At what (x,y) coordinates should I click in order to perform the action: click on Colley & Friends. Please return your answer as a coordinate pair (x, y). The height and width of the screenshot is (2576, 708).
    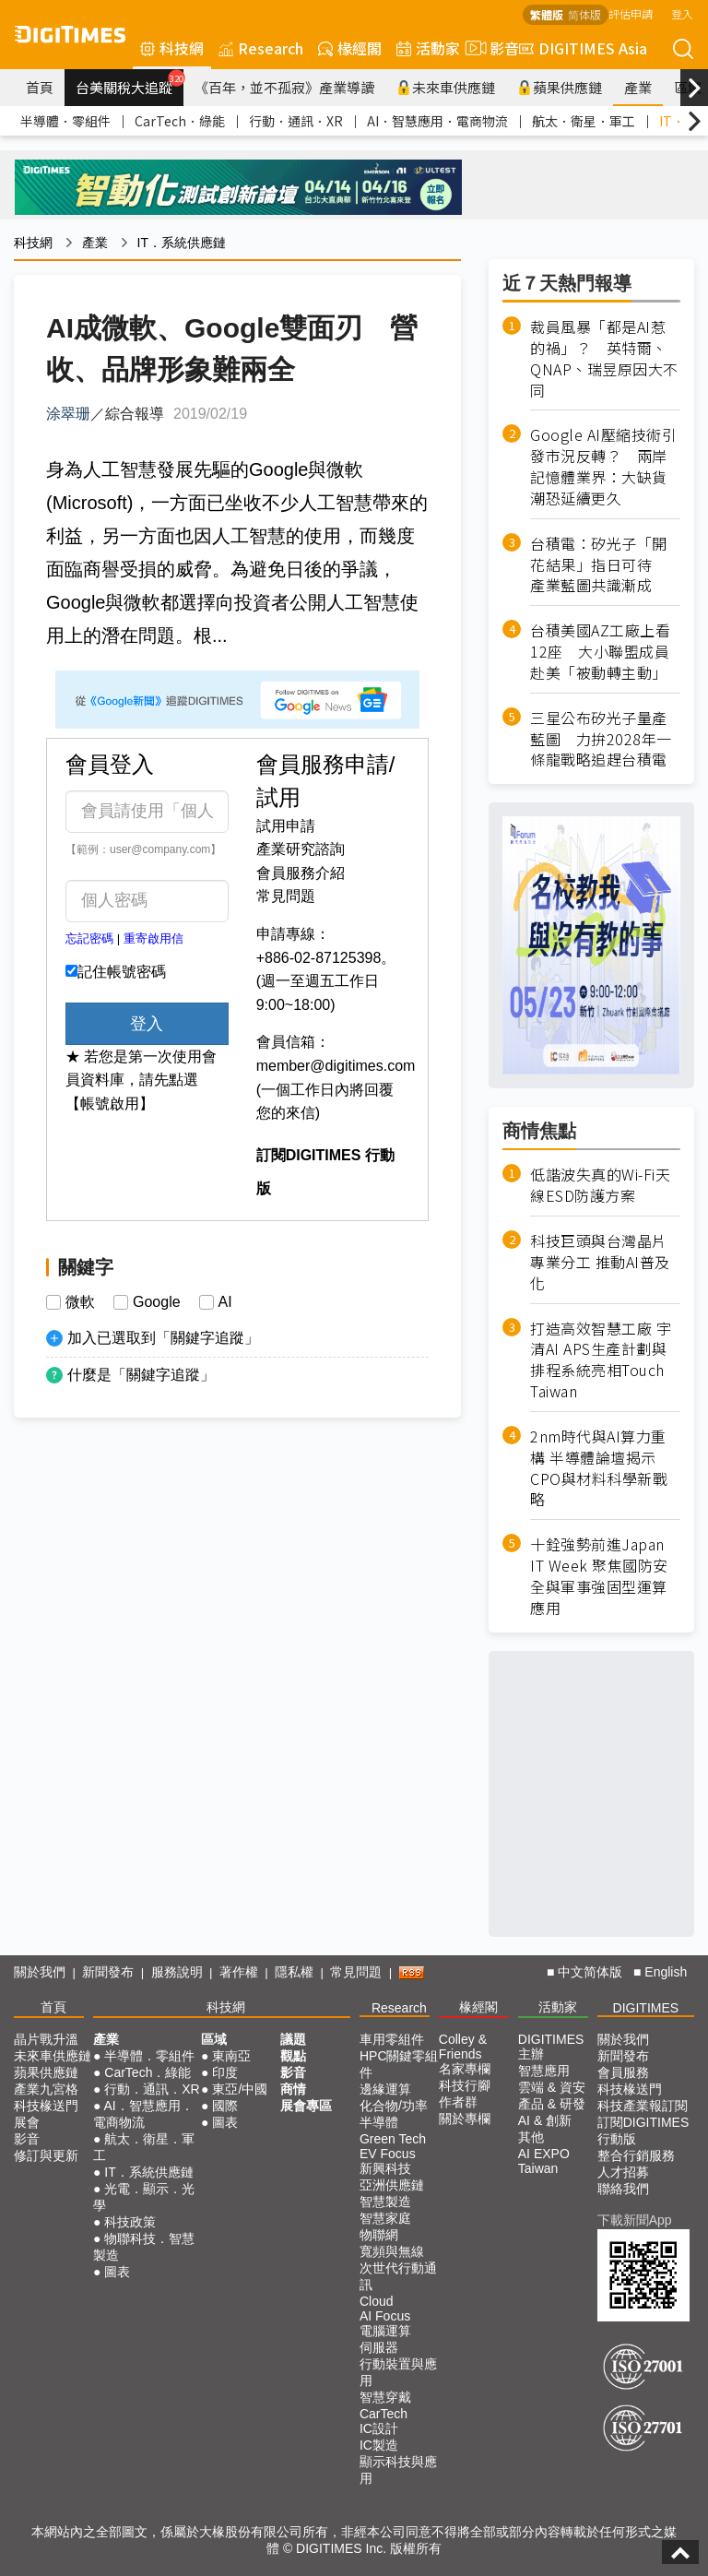
    Looking at the image, I should click on (463, 2046).